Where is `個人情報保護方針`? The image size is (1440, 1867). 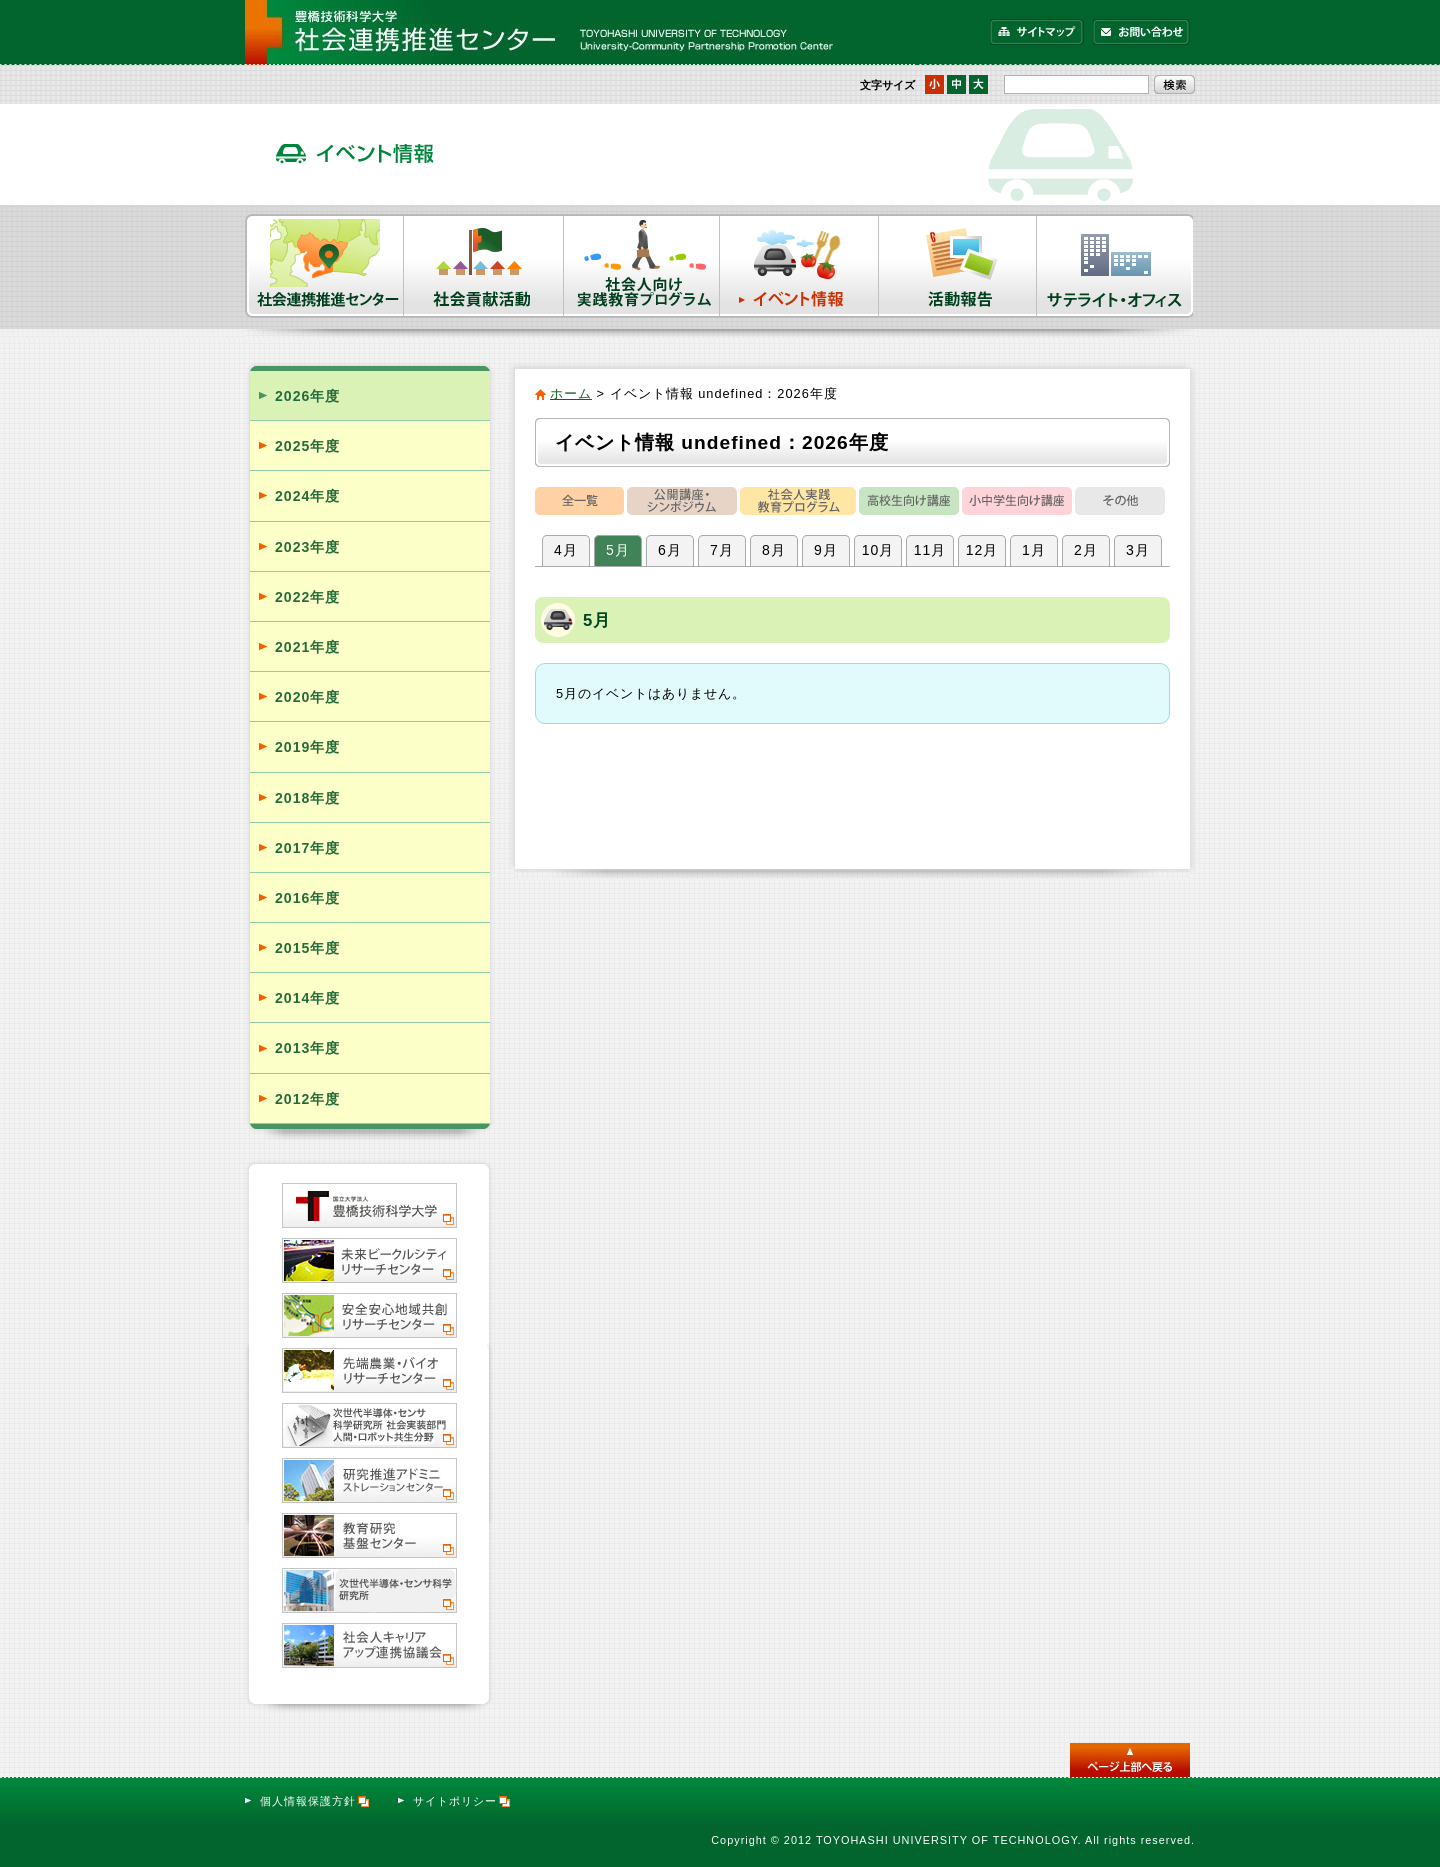 個人情報保護方針 is located at coordinates (315, 1801).